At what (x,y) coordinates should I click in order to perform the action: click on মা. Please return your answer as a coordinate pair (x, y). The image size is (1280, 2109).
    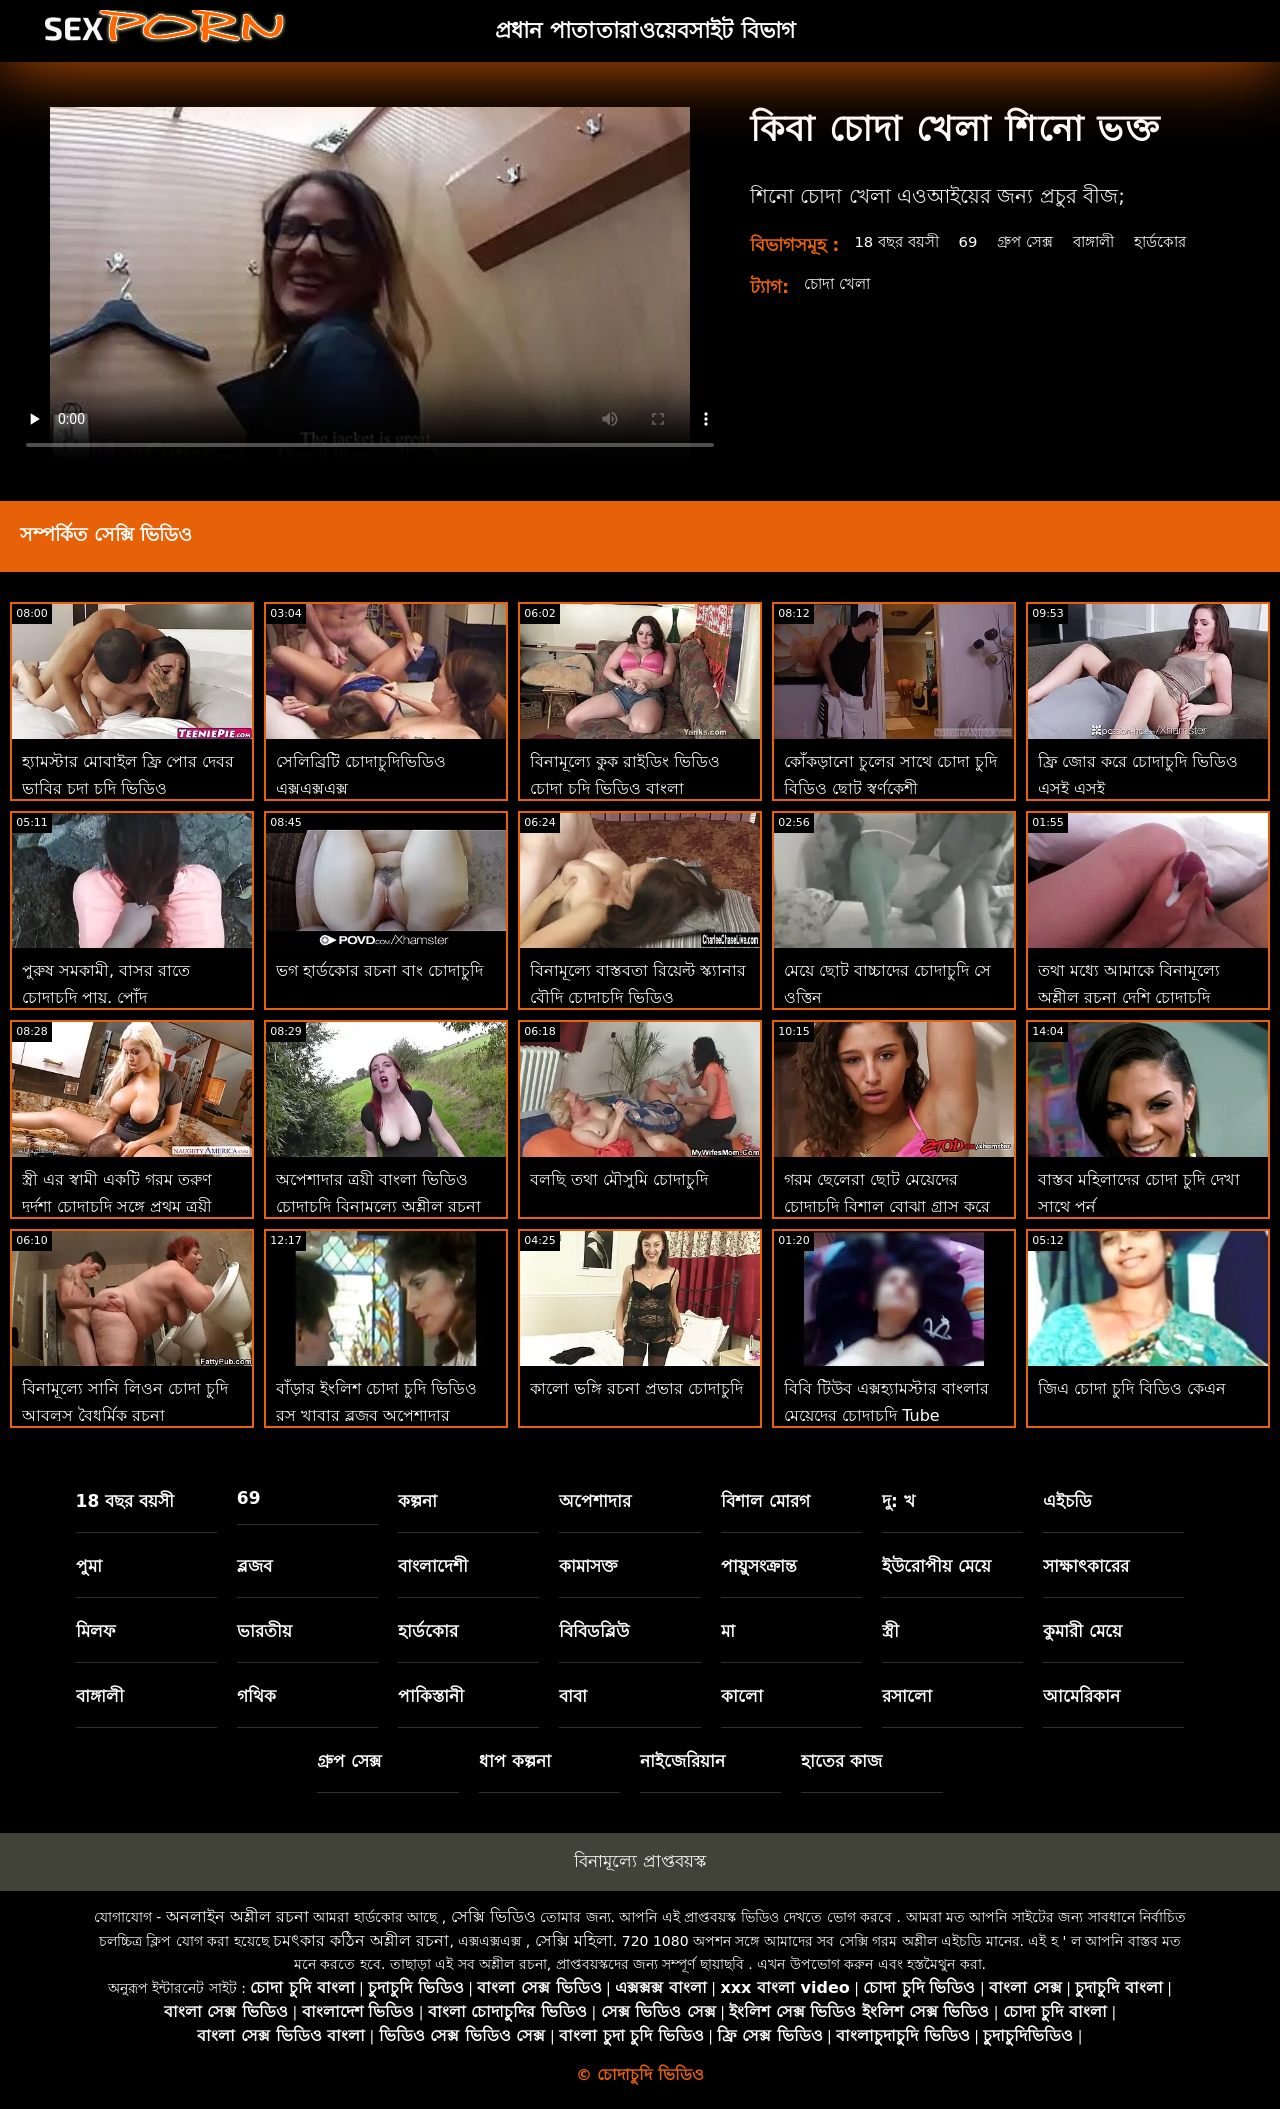
    Looking at the image, I should click on (728, 1631).